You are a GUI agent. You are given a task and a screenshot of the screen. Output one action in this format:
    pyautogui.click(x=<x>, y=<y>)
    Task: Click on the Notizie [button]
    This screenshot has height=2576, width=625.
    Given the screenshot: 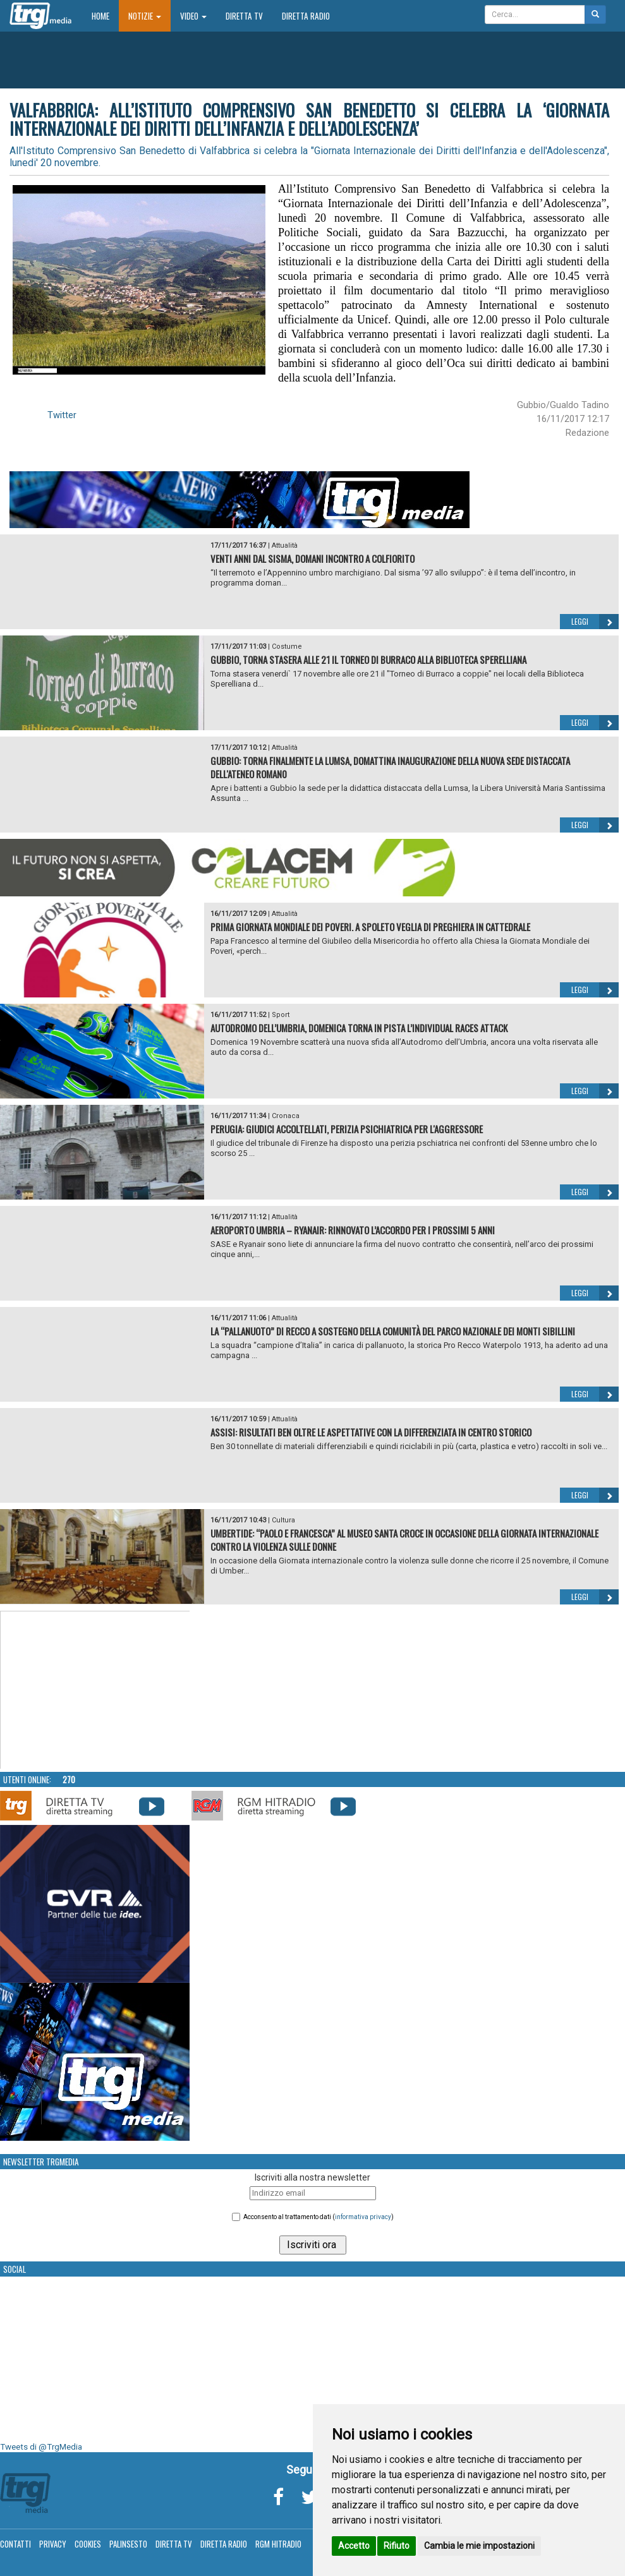 What is the action you would take?
    pyautogui.click(x=144, y=15)
    